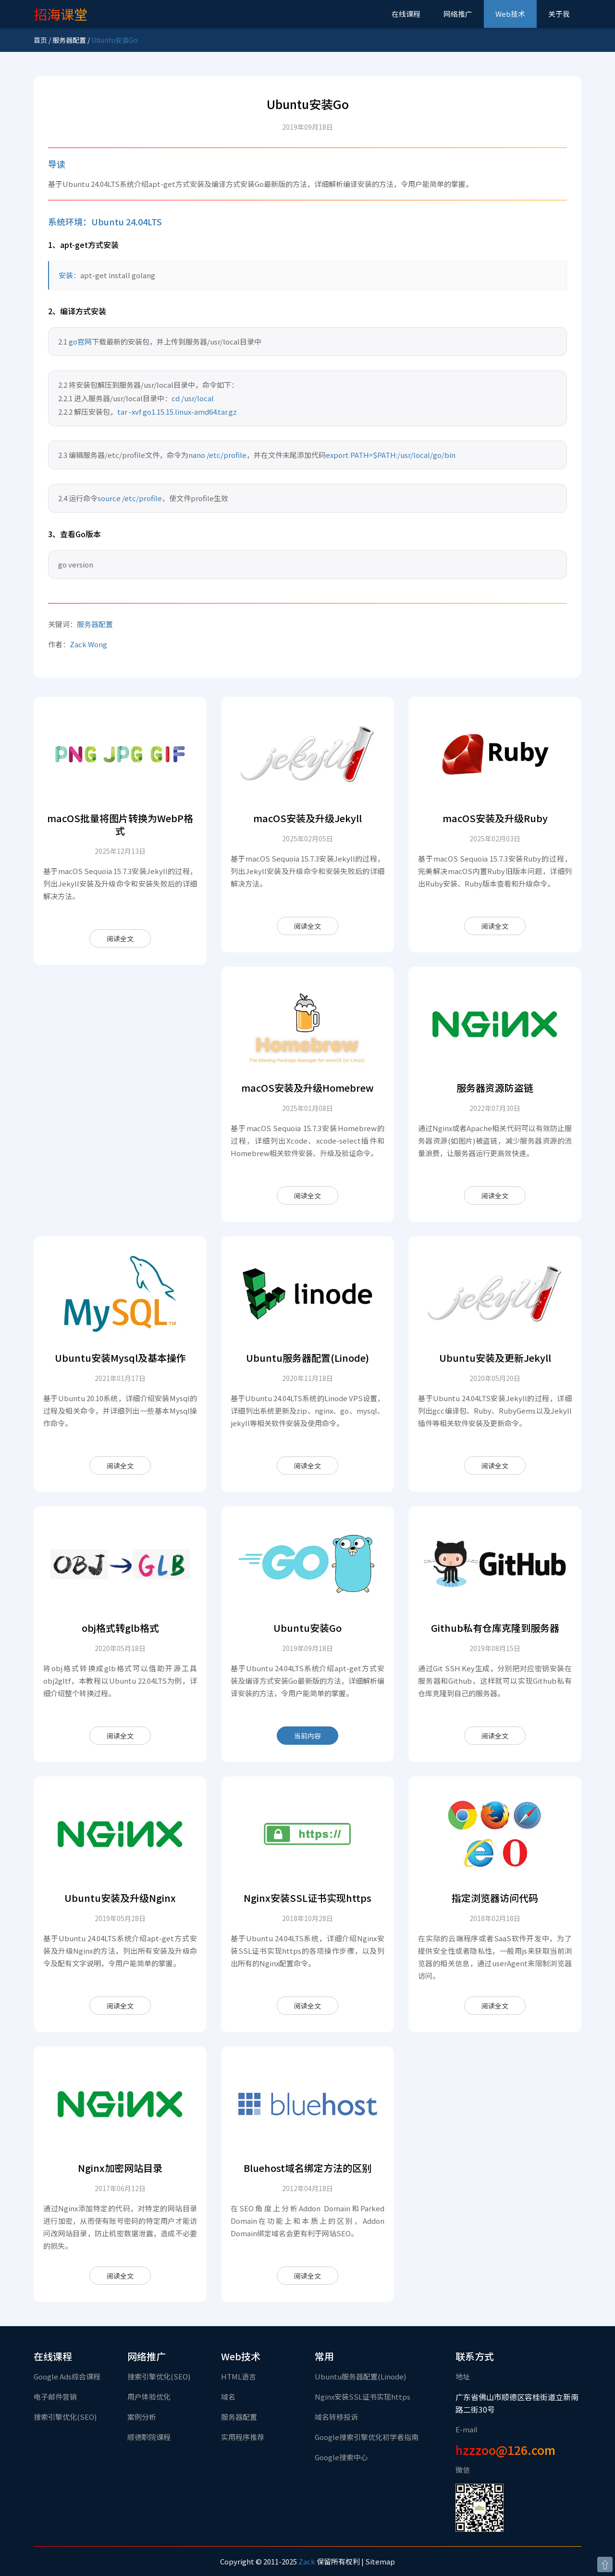 The height and width of the screenshot is (2576, 615). What do you see at coordinates (55, 2396) in the screenshot?
I see `电子邮件营销` at bounding box center [55, 2396].